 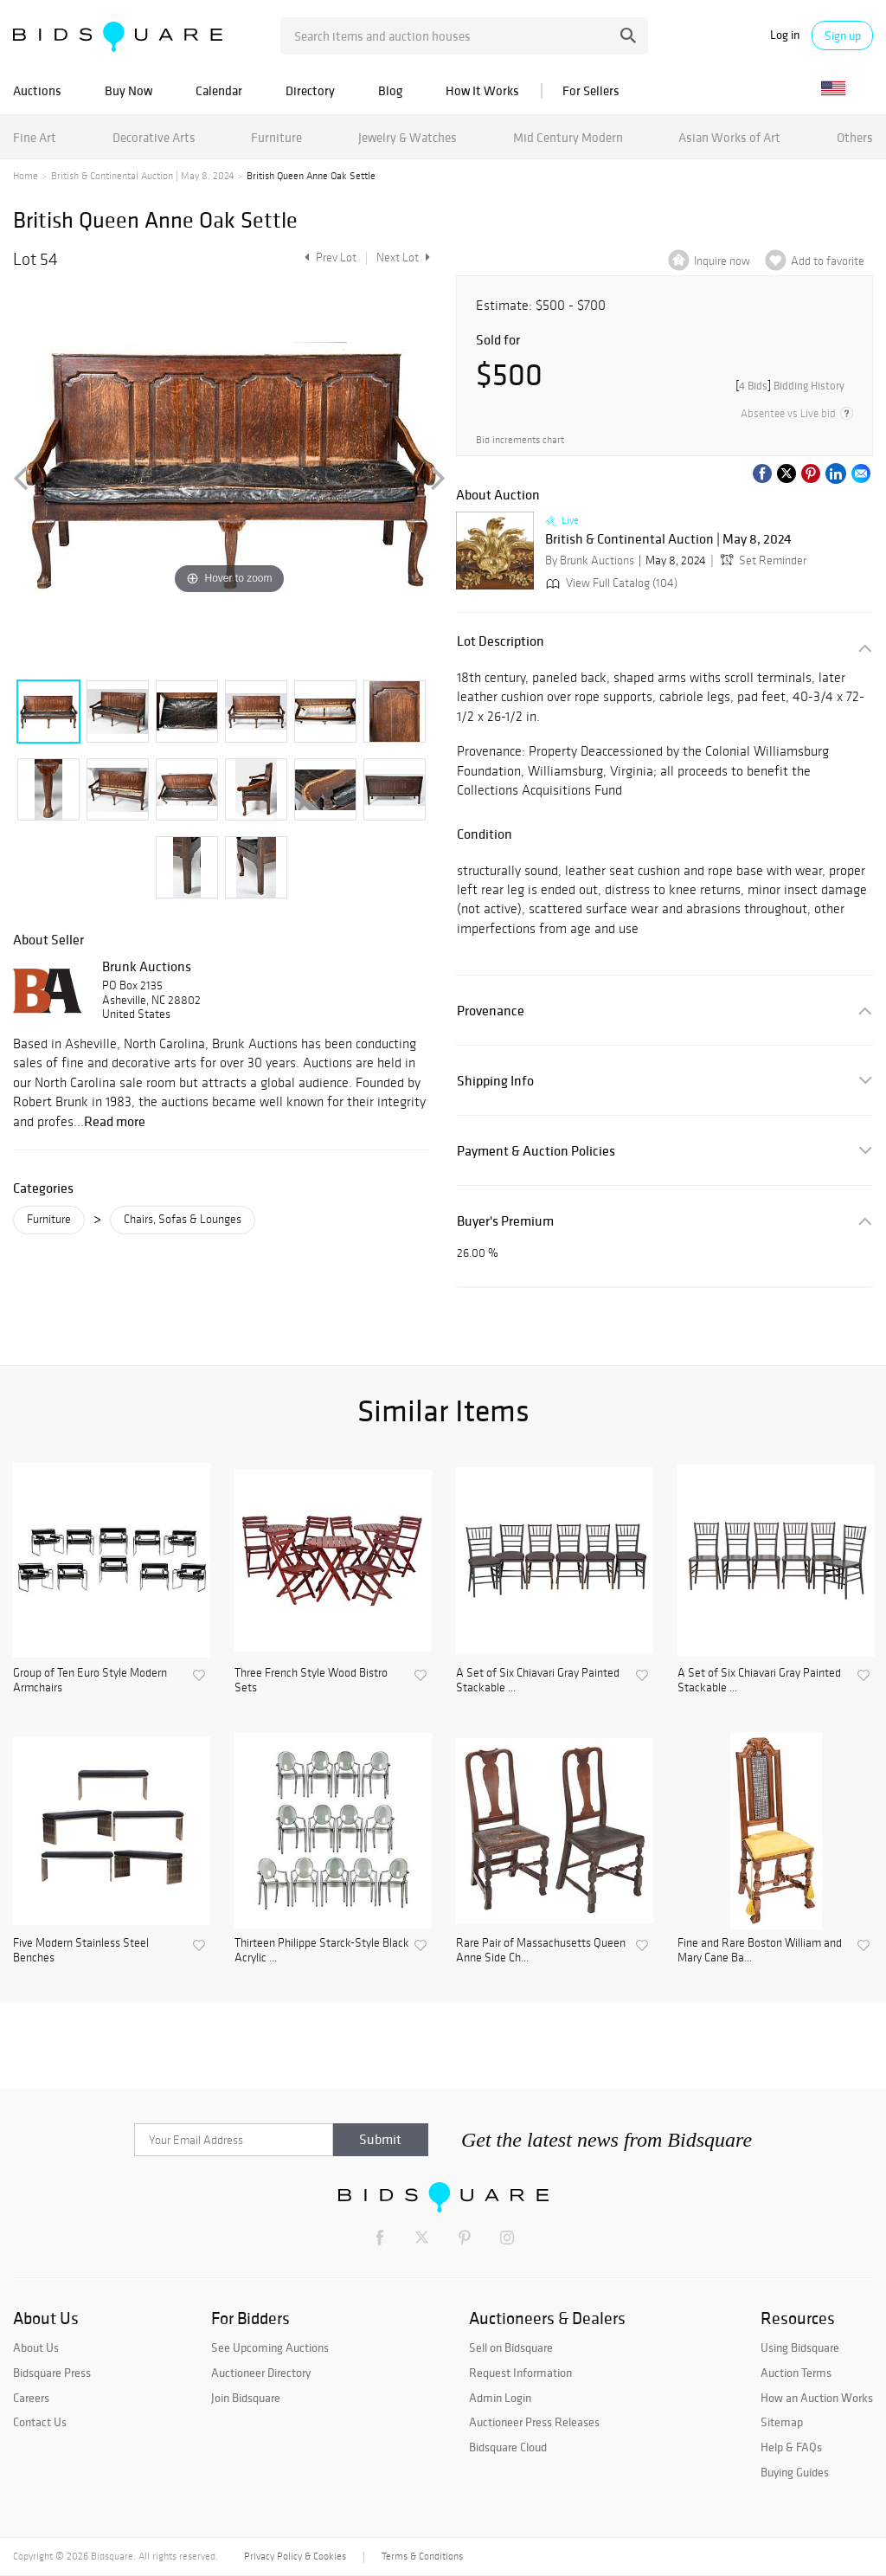 What do you see at coordinates (146, 966) in the screenshot?
I see `Brunk Auctions` at bounding box center [146, 966].